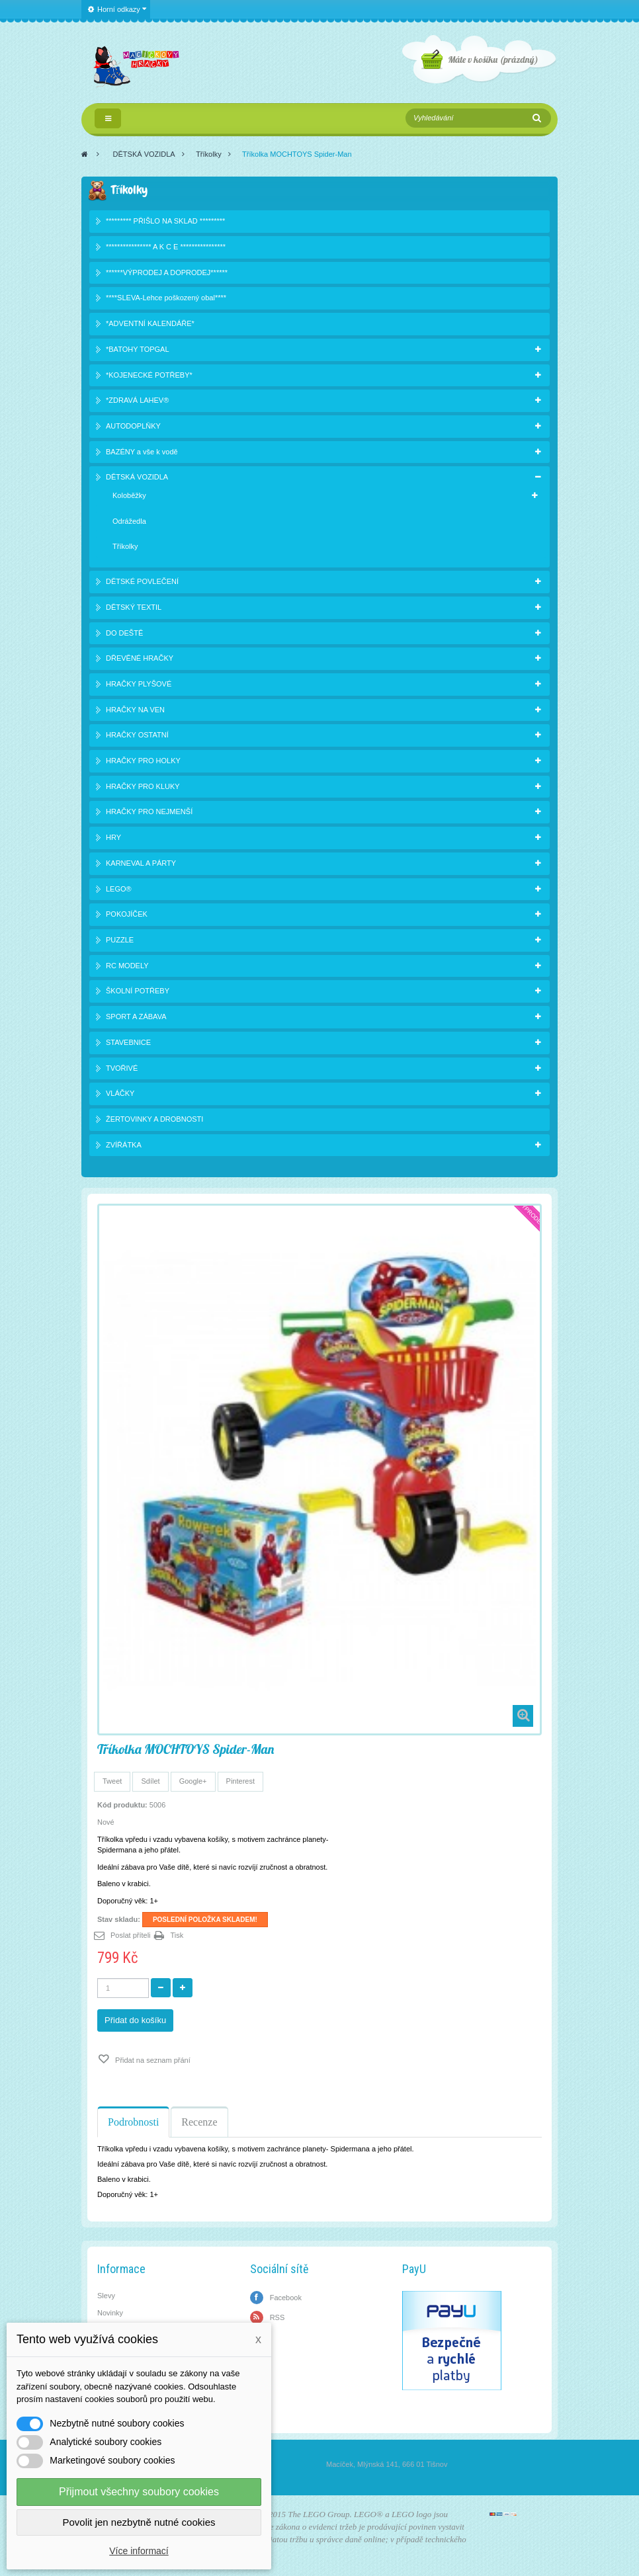  What do you see at coordinates (127, 914) in the screenshot?
I see `POKOJÍČEK` at bounding box center [127, 914].